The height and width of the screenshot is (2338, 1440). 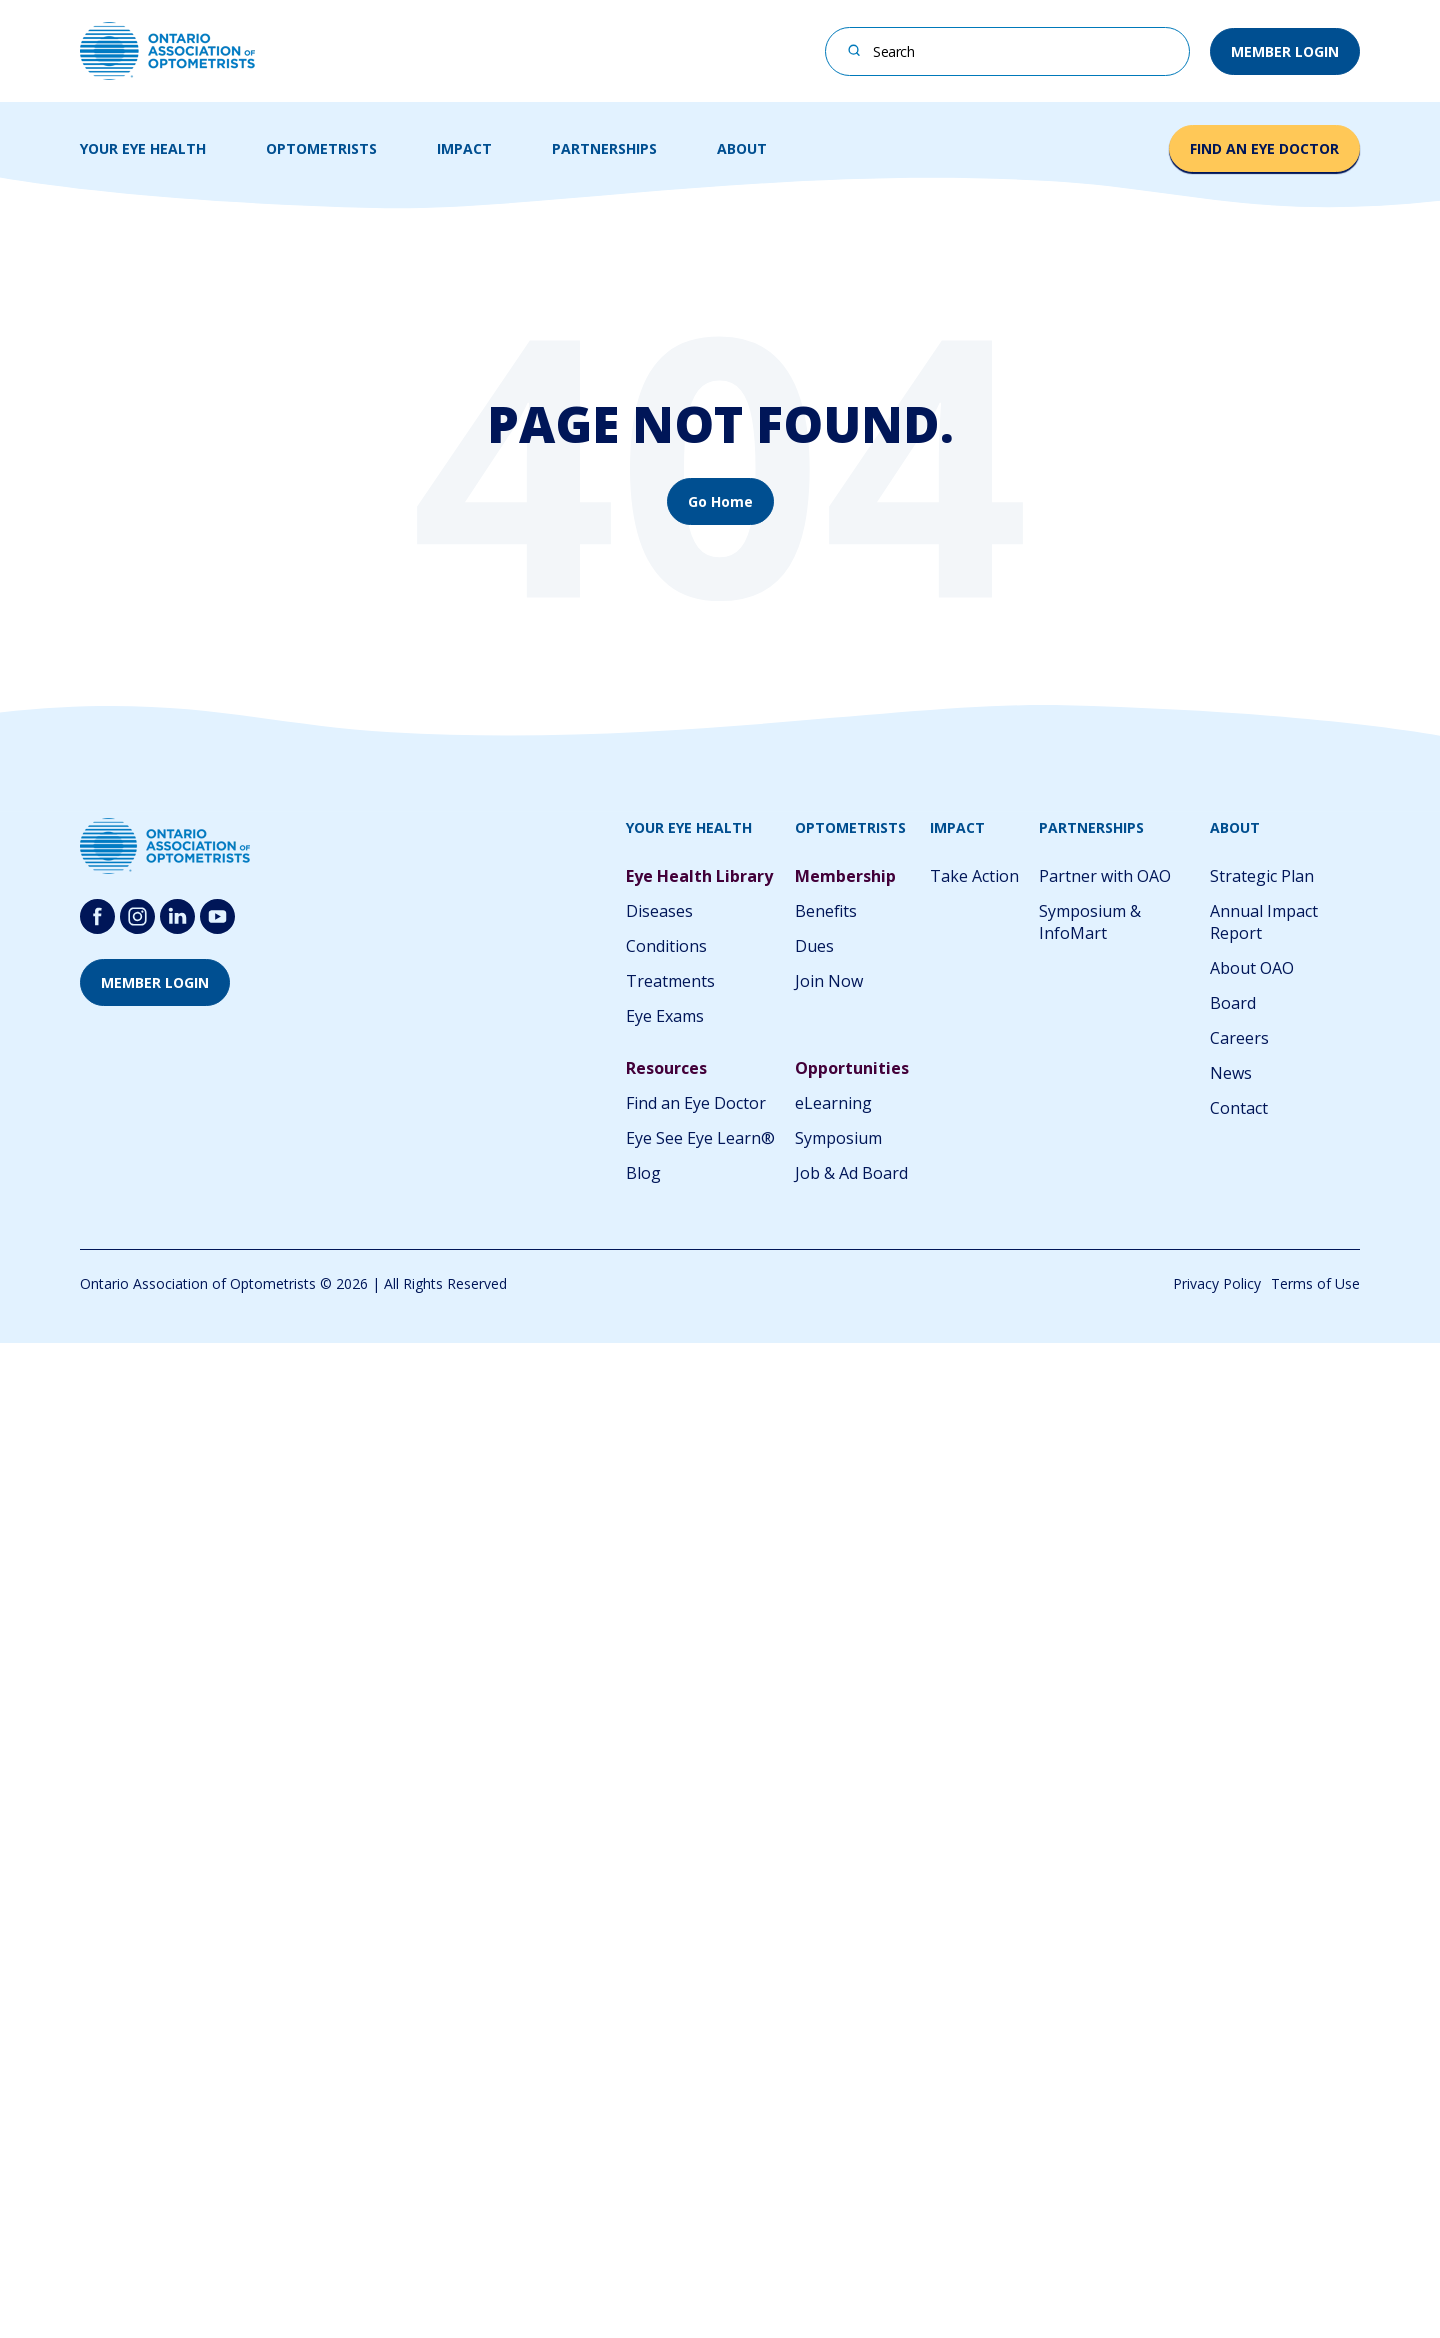 What do you see at coordinates (1007, 51) in the screenshot?
I see `[combobox]` at bounding box center [1007, 51].